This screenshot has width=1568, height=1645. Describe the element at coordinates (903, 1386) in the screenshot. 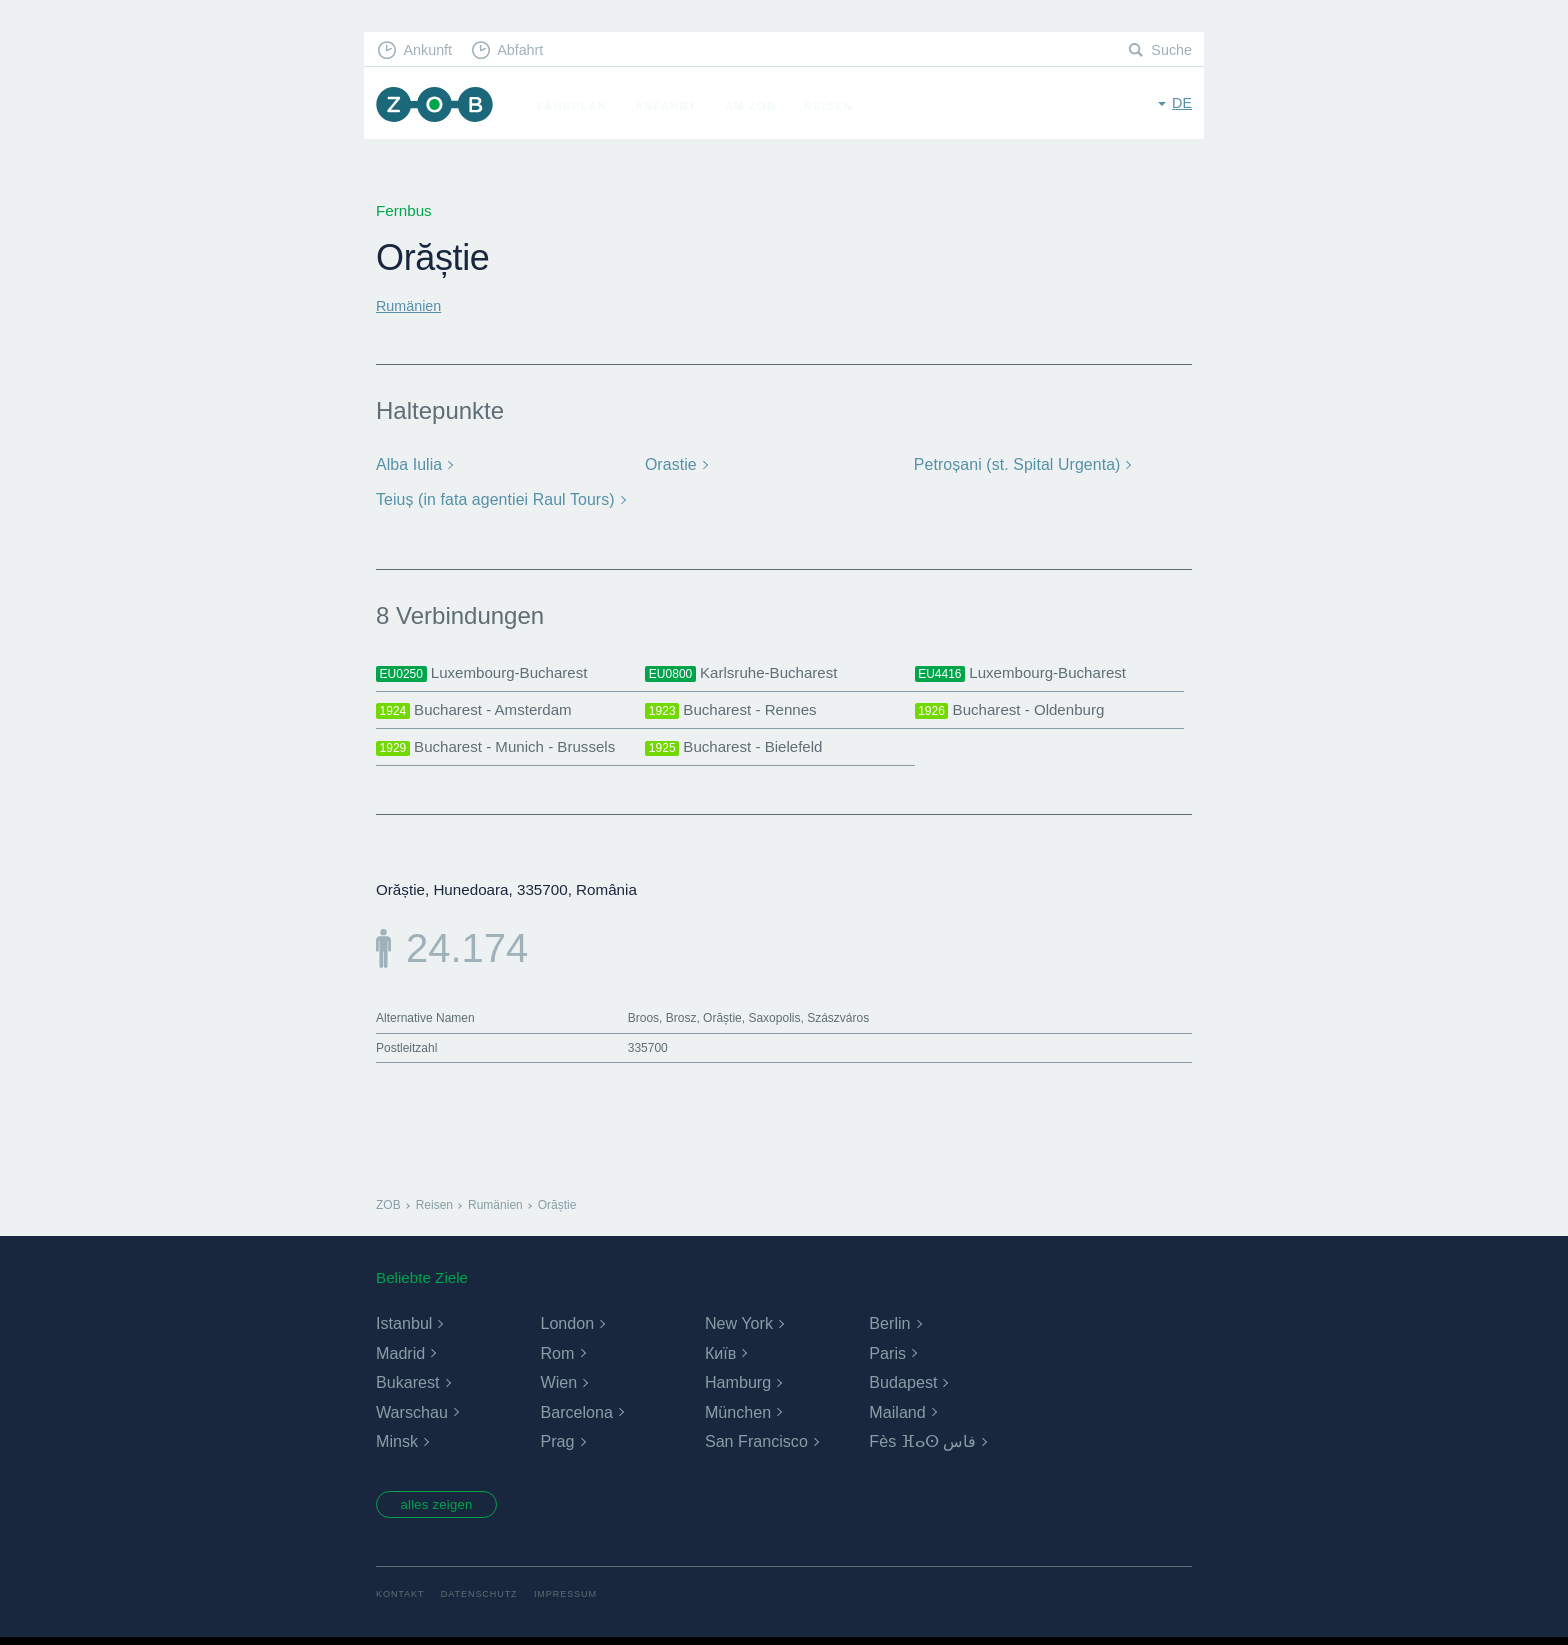

I see `Budapest` at that location.